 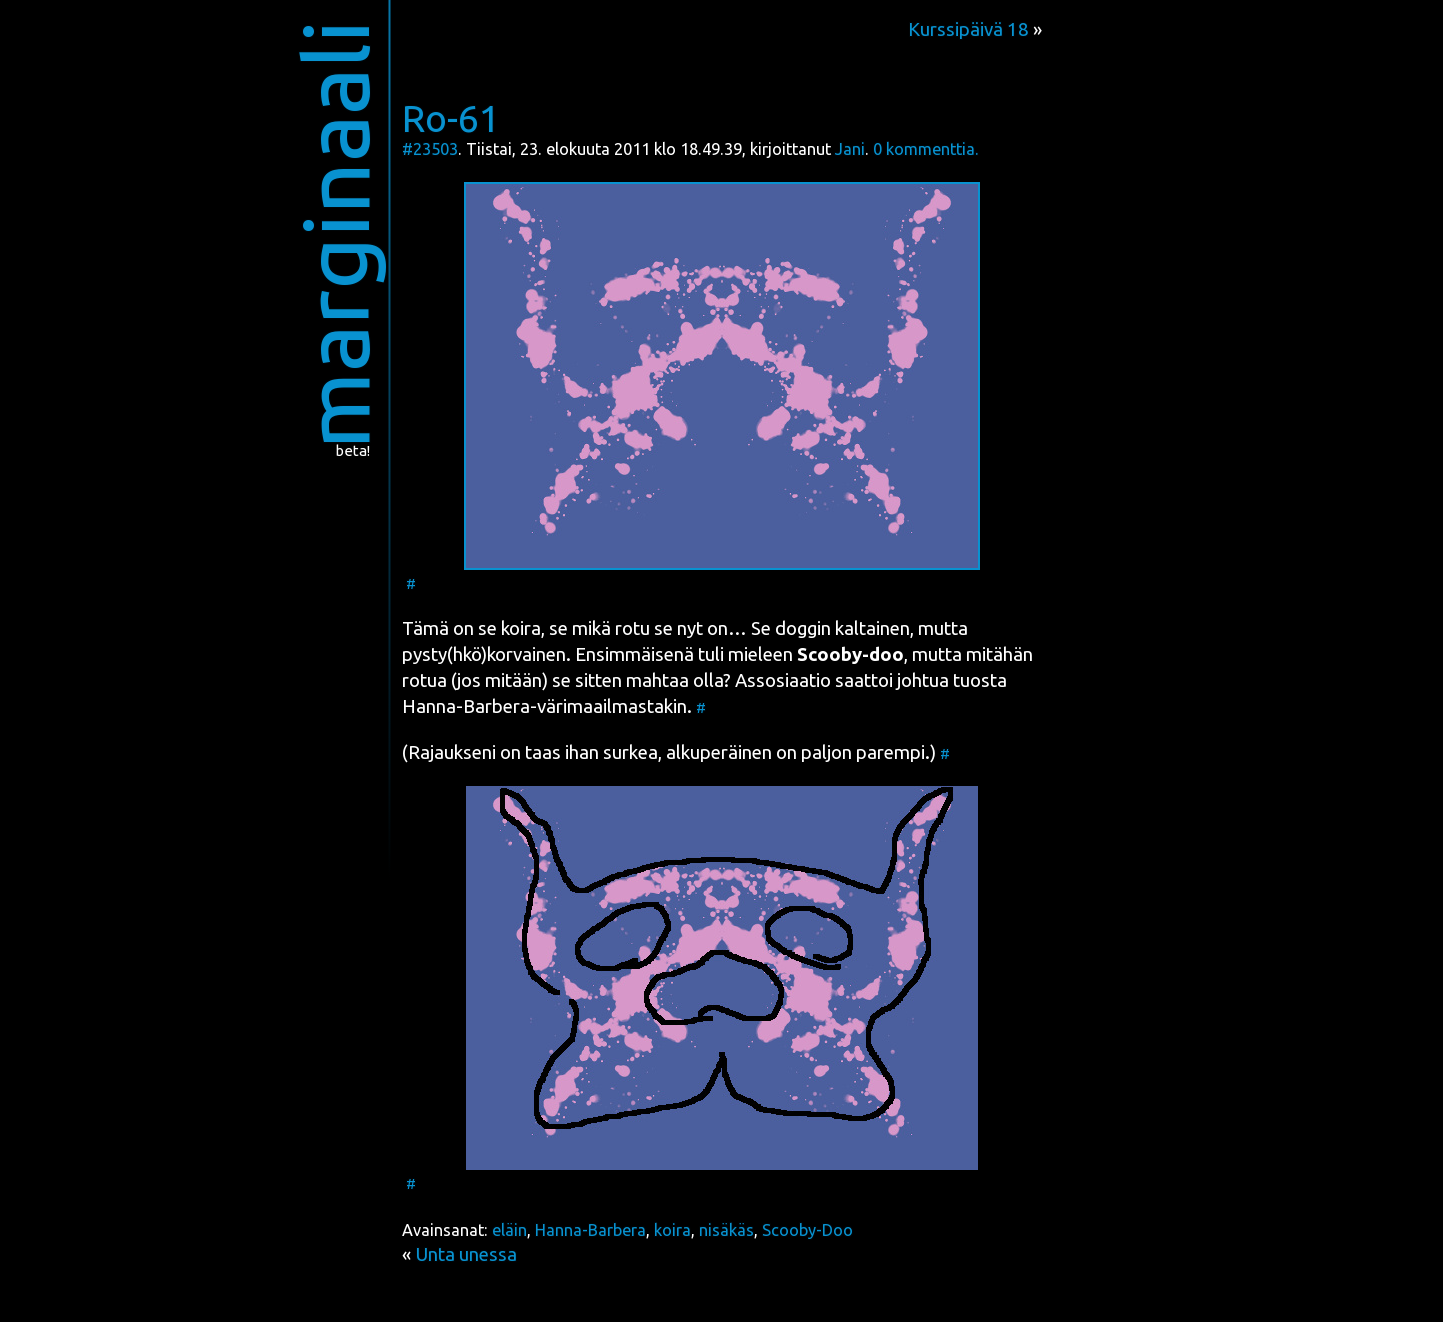 I want to click on marginaali, so click(x=334, y=234).